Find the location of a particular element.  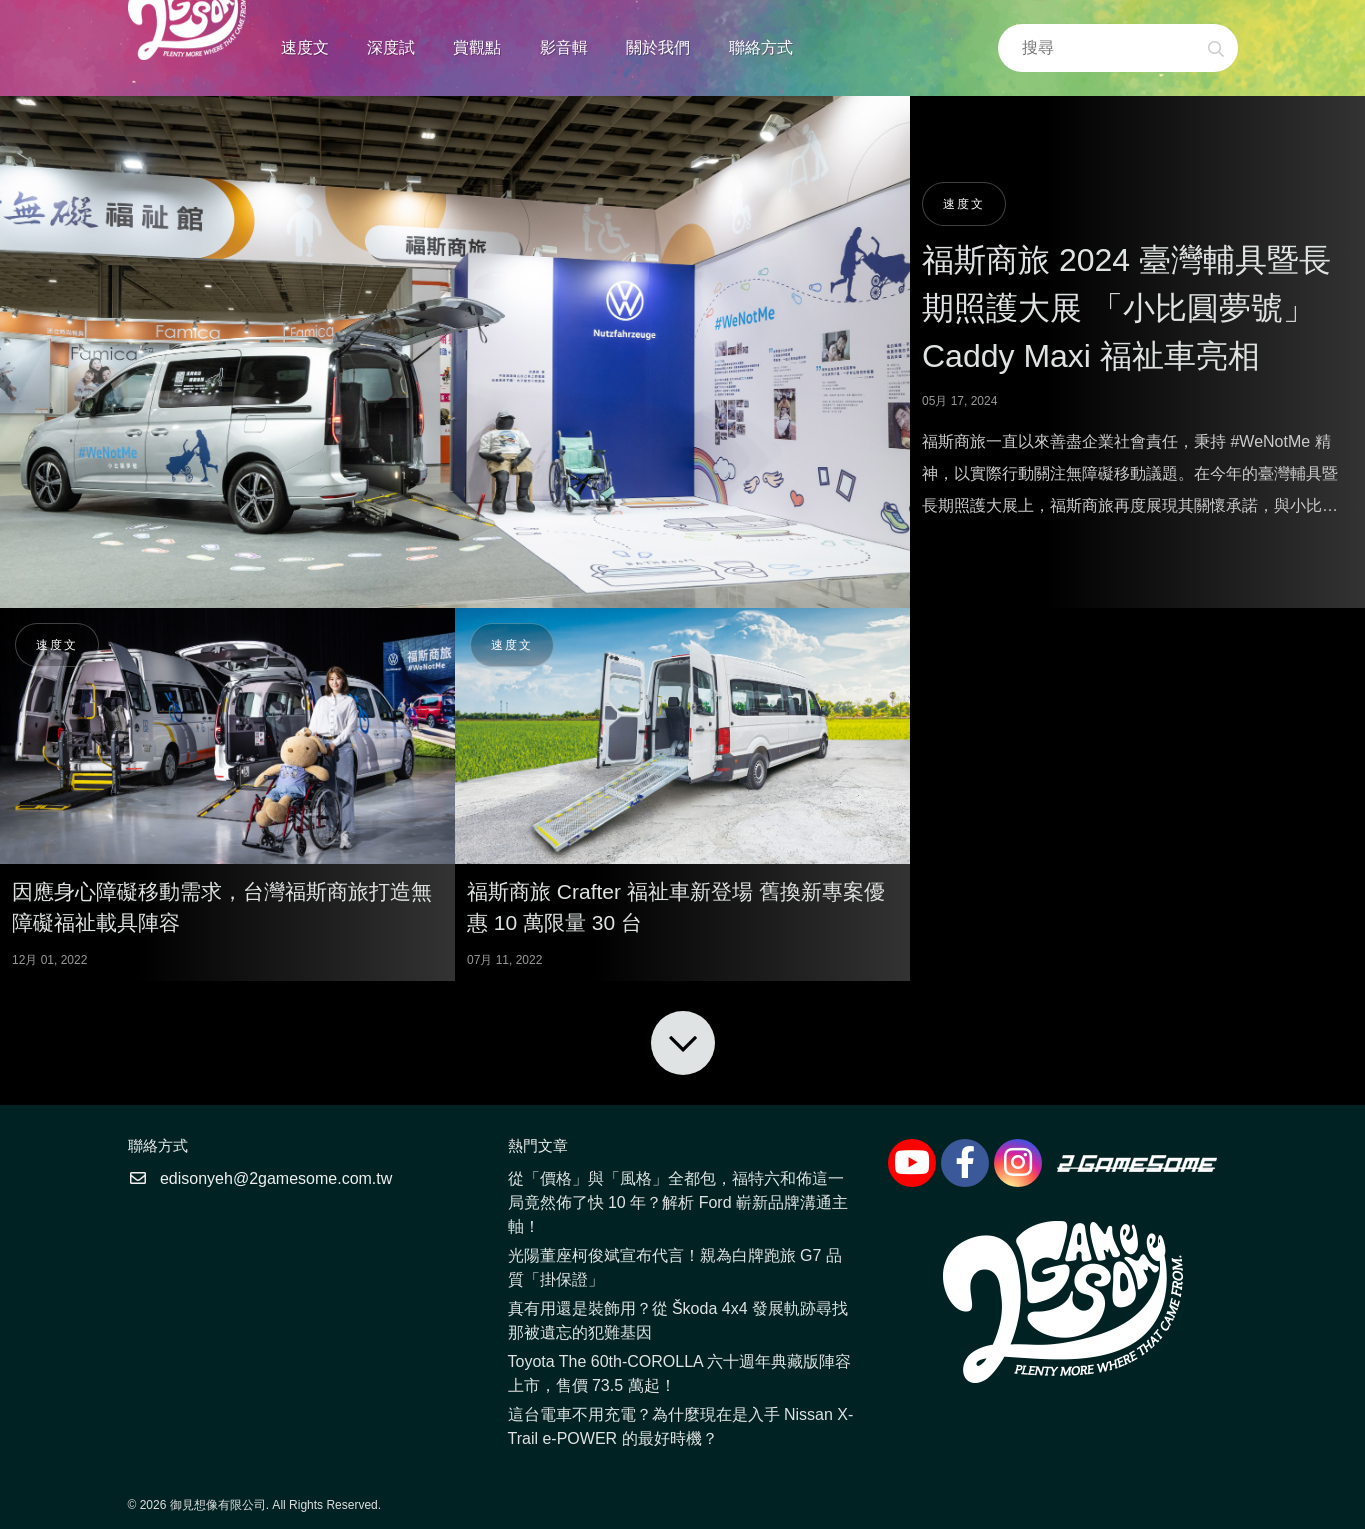

深度試 is located at coordinates (391, 47).